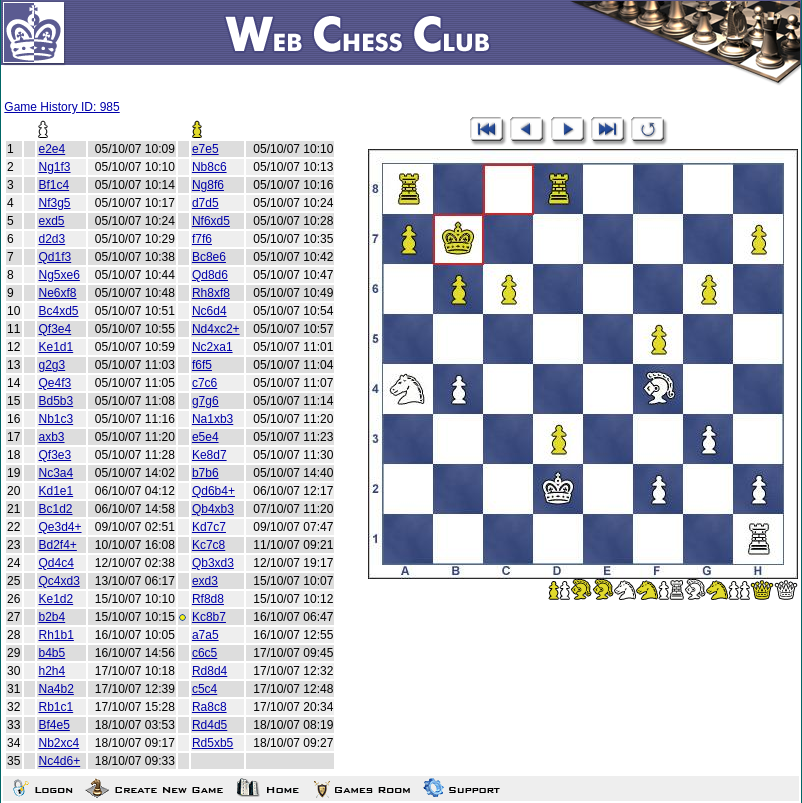  What do you see at coordinates (211, 221) in the screenshot?
I see `Nf6xd5` at bounding box center [211, 221].